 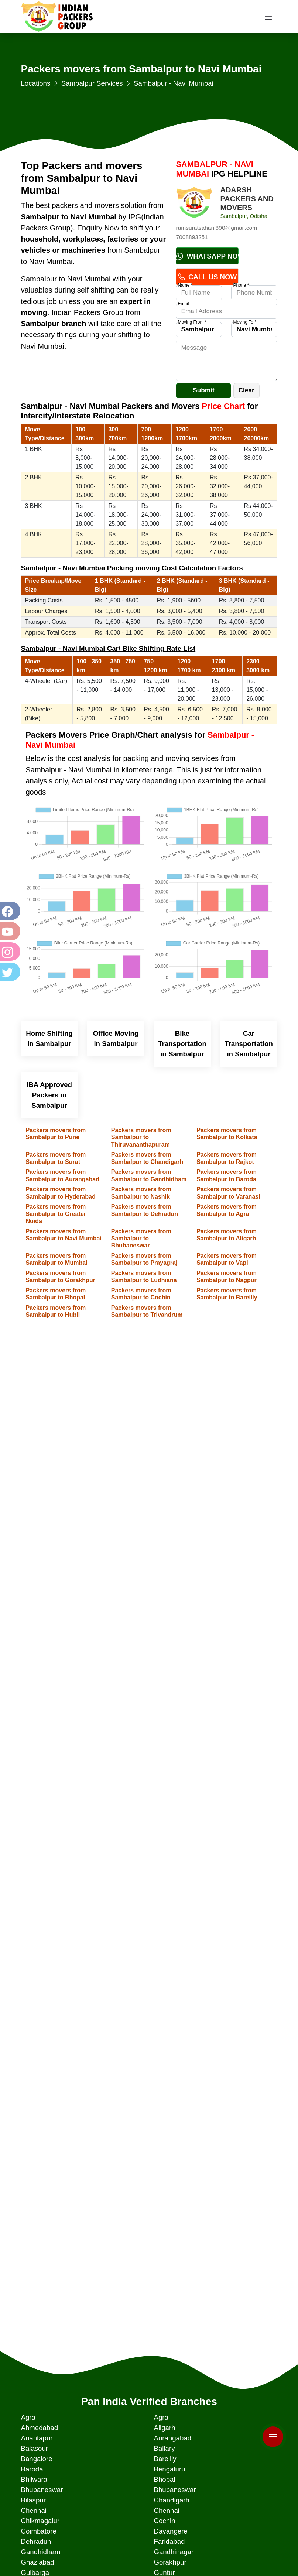 What do you see at coordinates (49, 1095) in the screenshot?
I see `IBA Approved Packers in Sambalpur` at bounding box center [49, 1095].